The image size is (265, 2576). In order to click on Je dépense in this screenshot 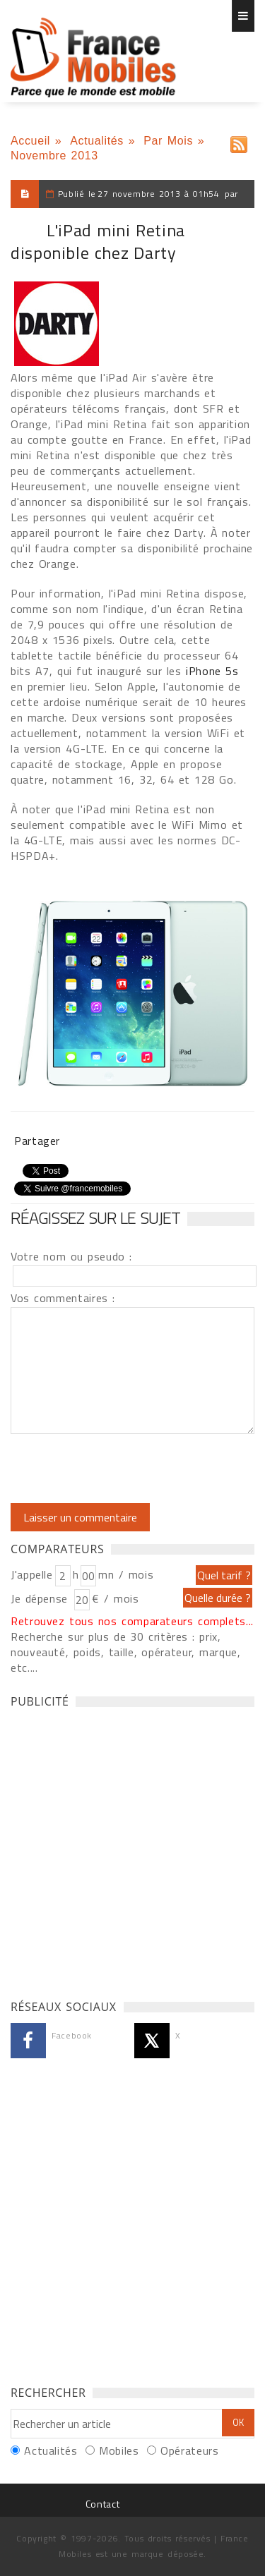, I will do `click(41, 1598)`.